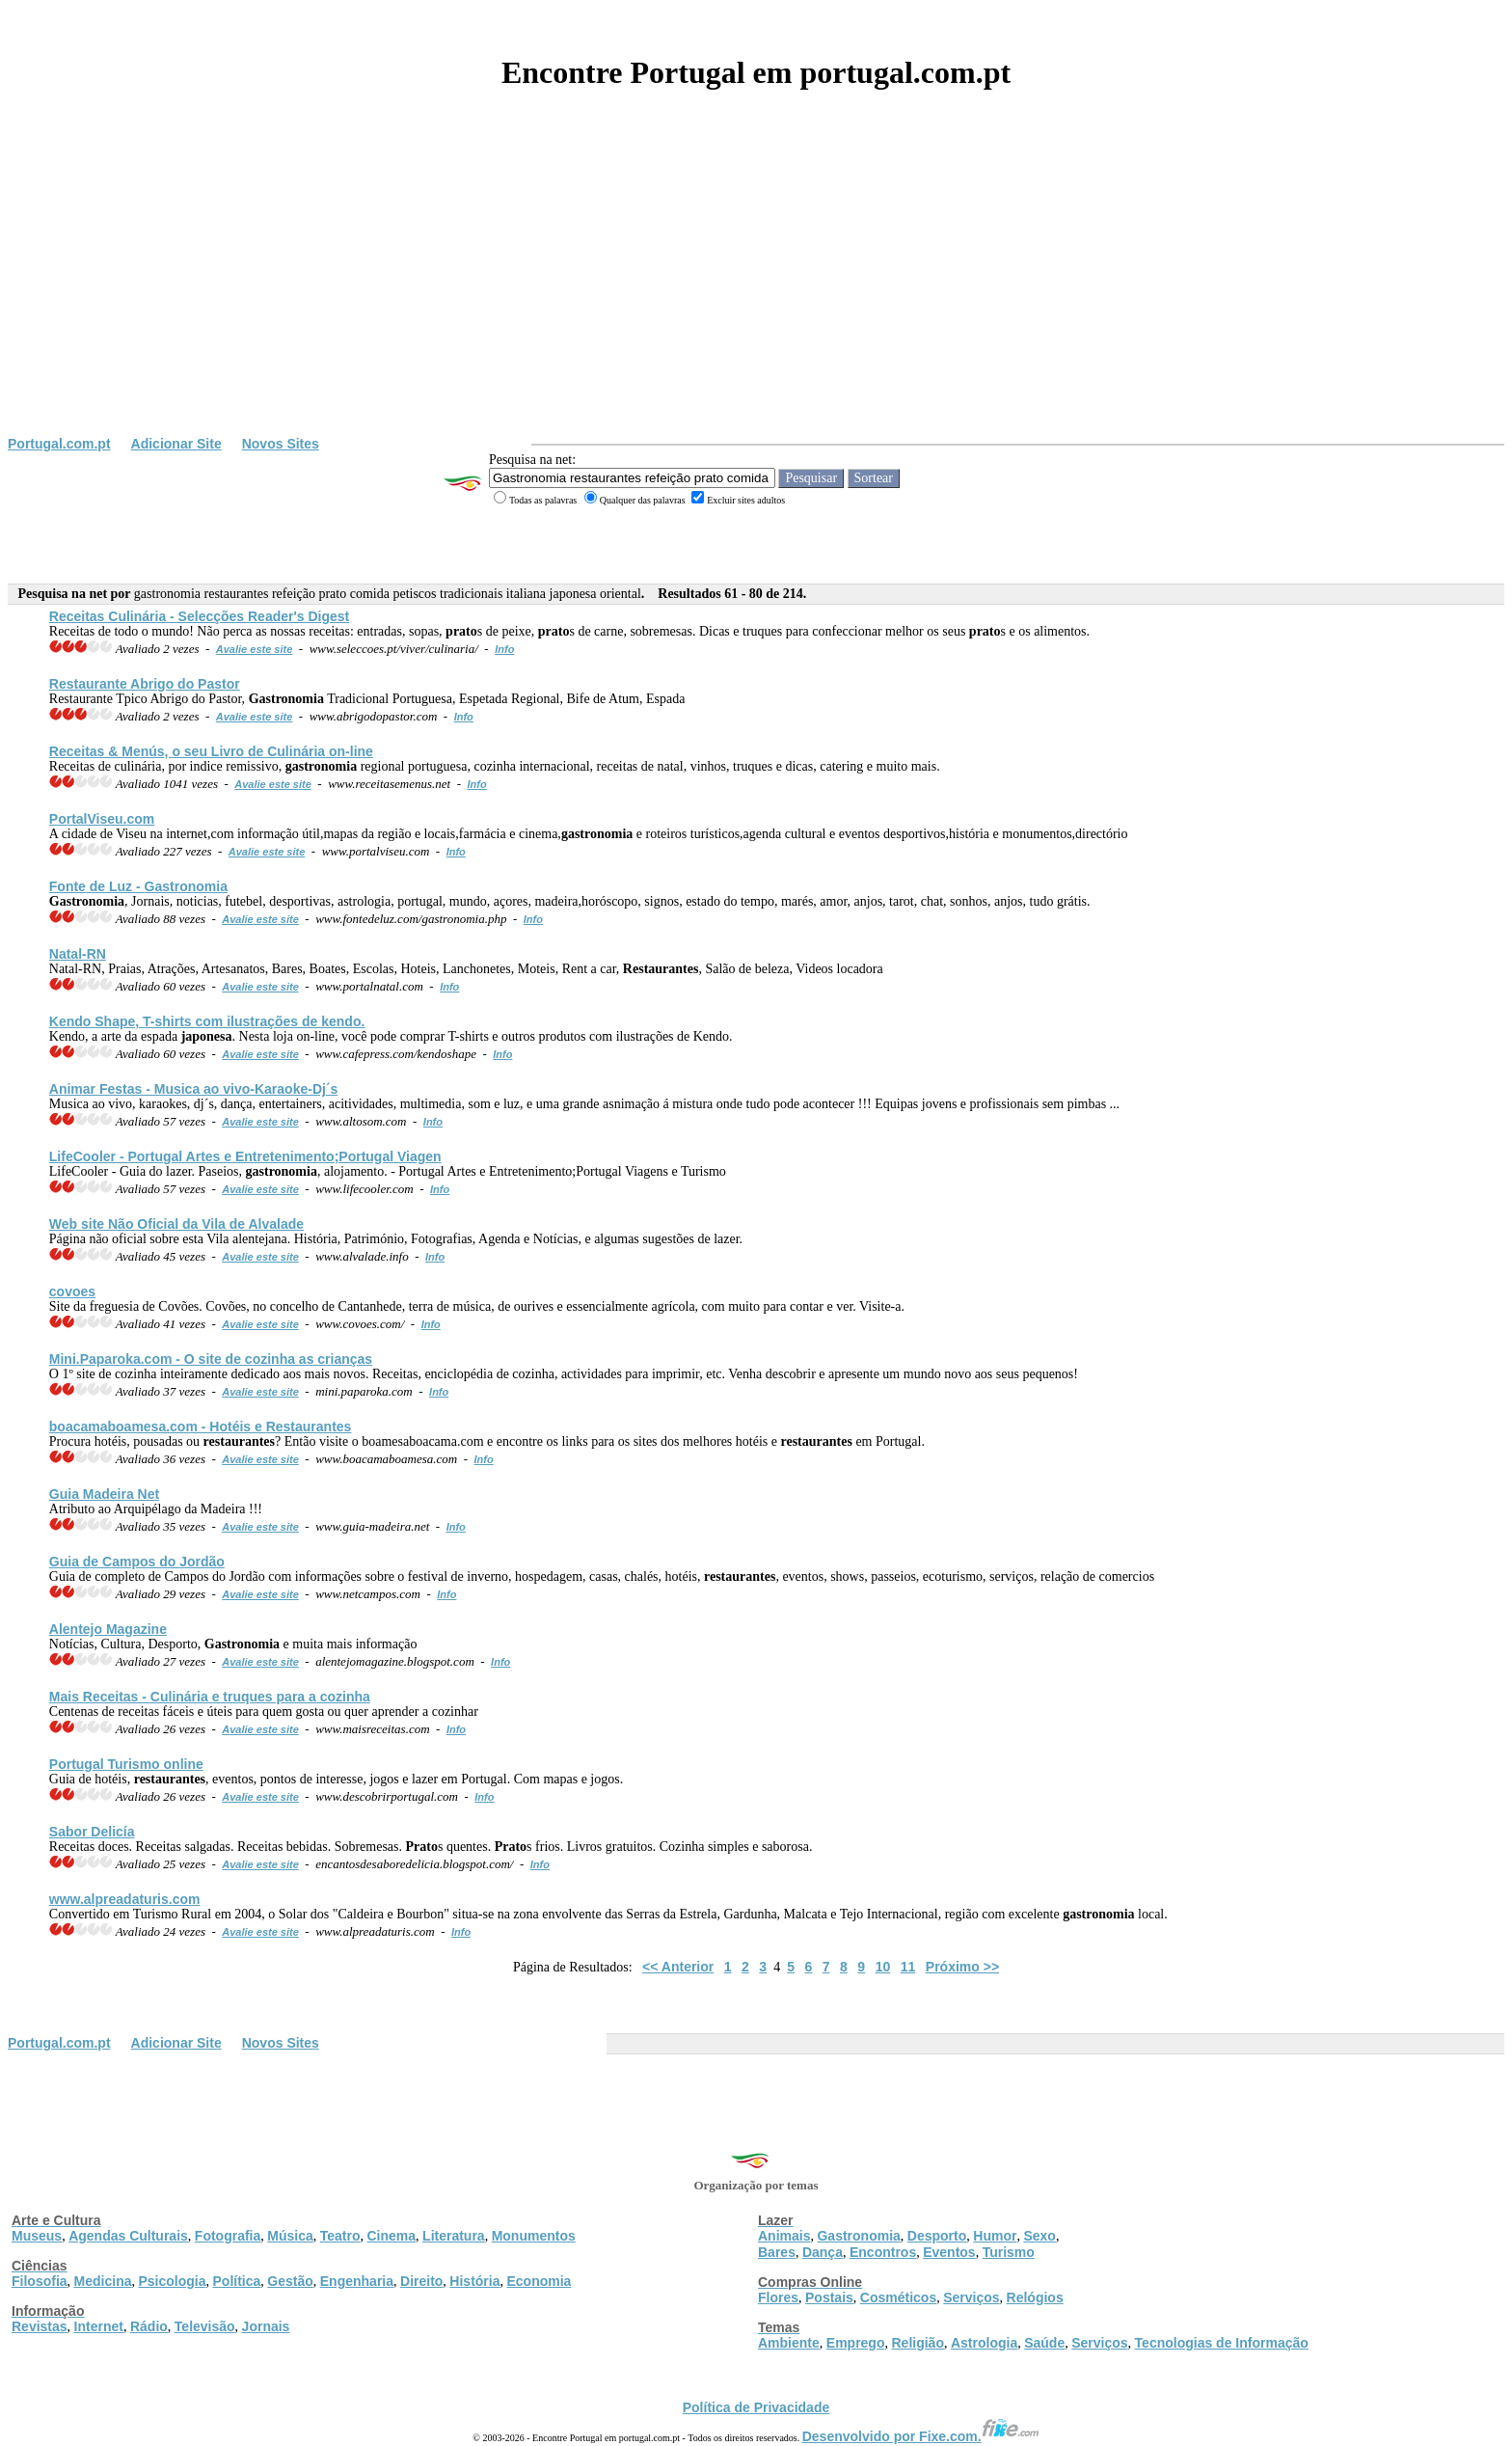 The image size is (1512, 2446). I want to click on Sexo, so click(1039, 2235).